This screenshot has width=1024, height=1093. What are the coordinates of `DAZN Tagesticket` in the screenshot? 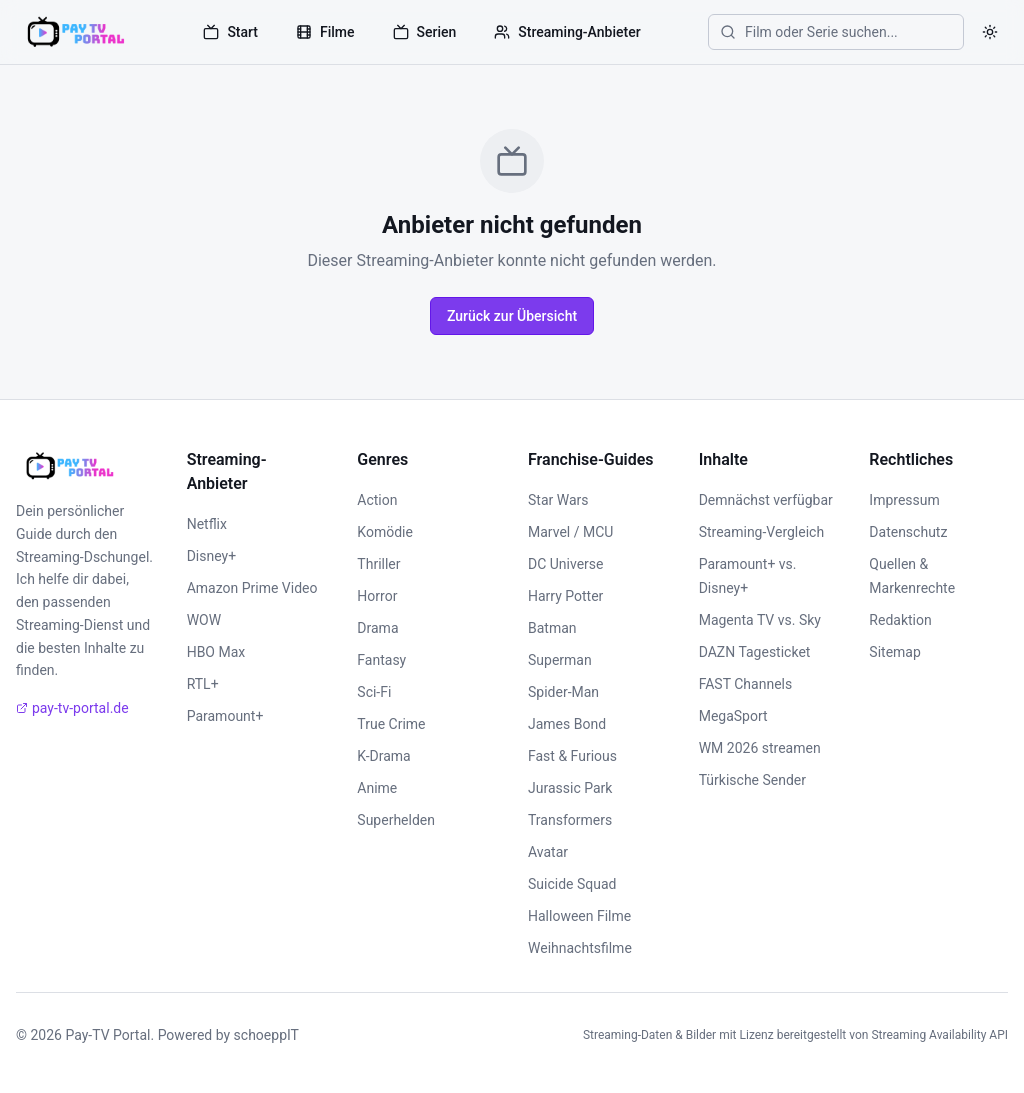 It's located at (755, 652).